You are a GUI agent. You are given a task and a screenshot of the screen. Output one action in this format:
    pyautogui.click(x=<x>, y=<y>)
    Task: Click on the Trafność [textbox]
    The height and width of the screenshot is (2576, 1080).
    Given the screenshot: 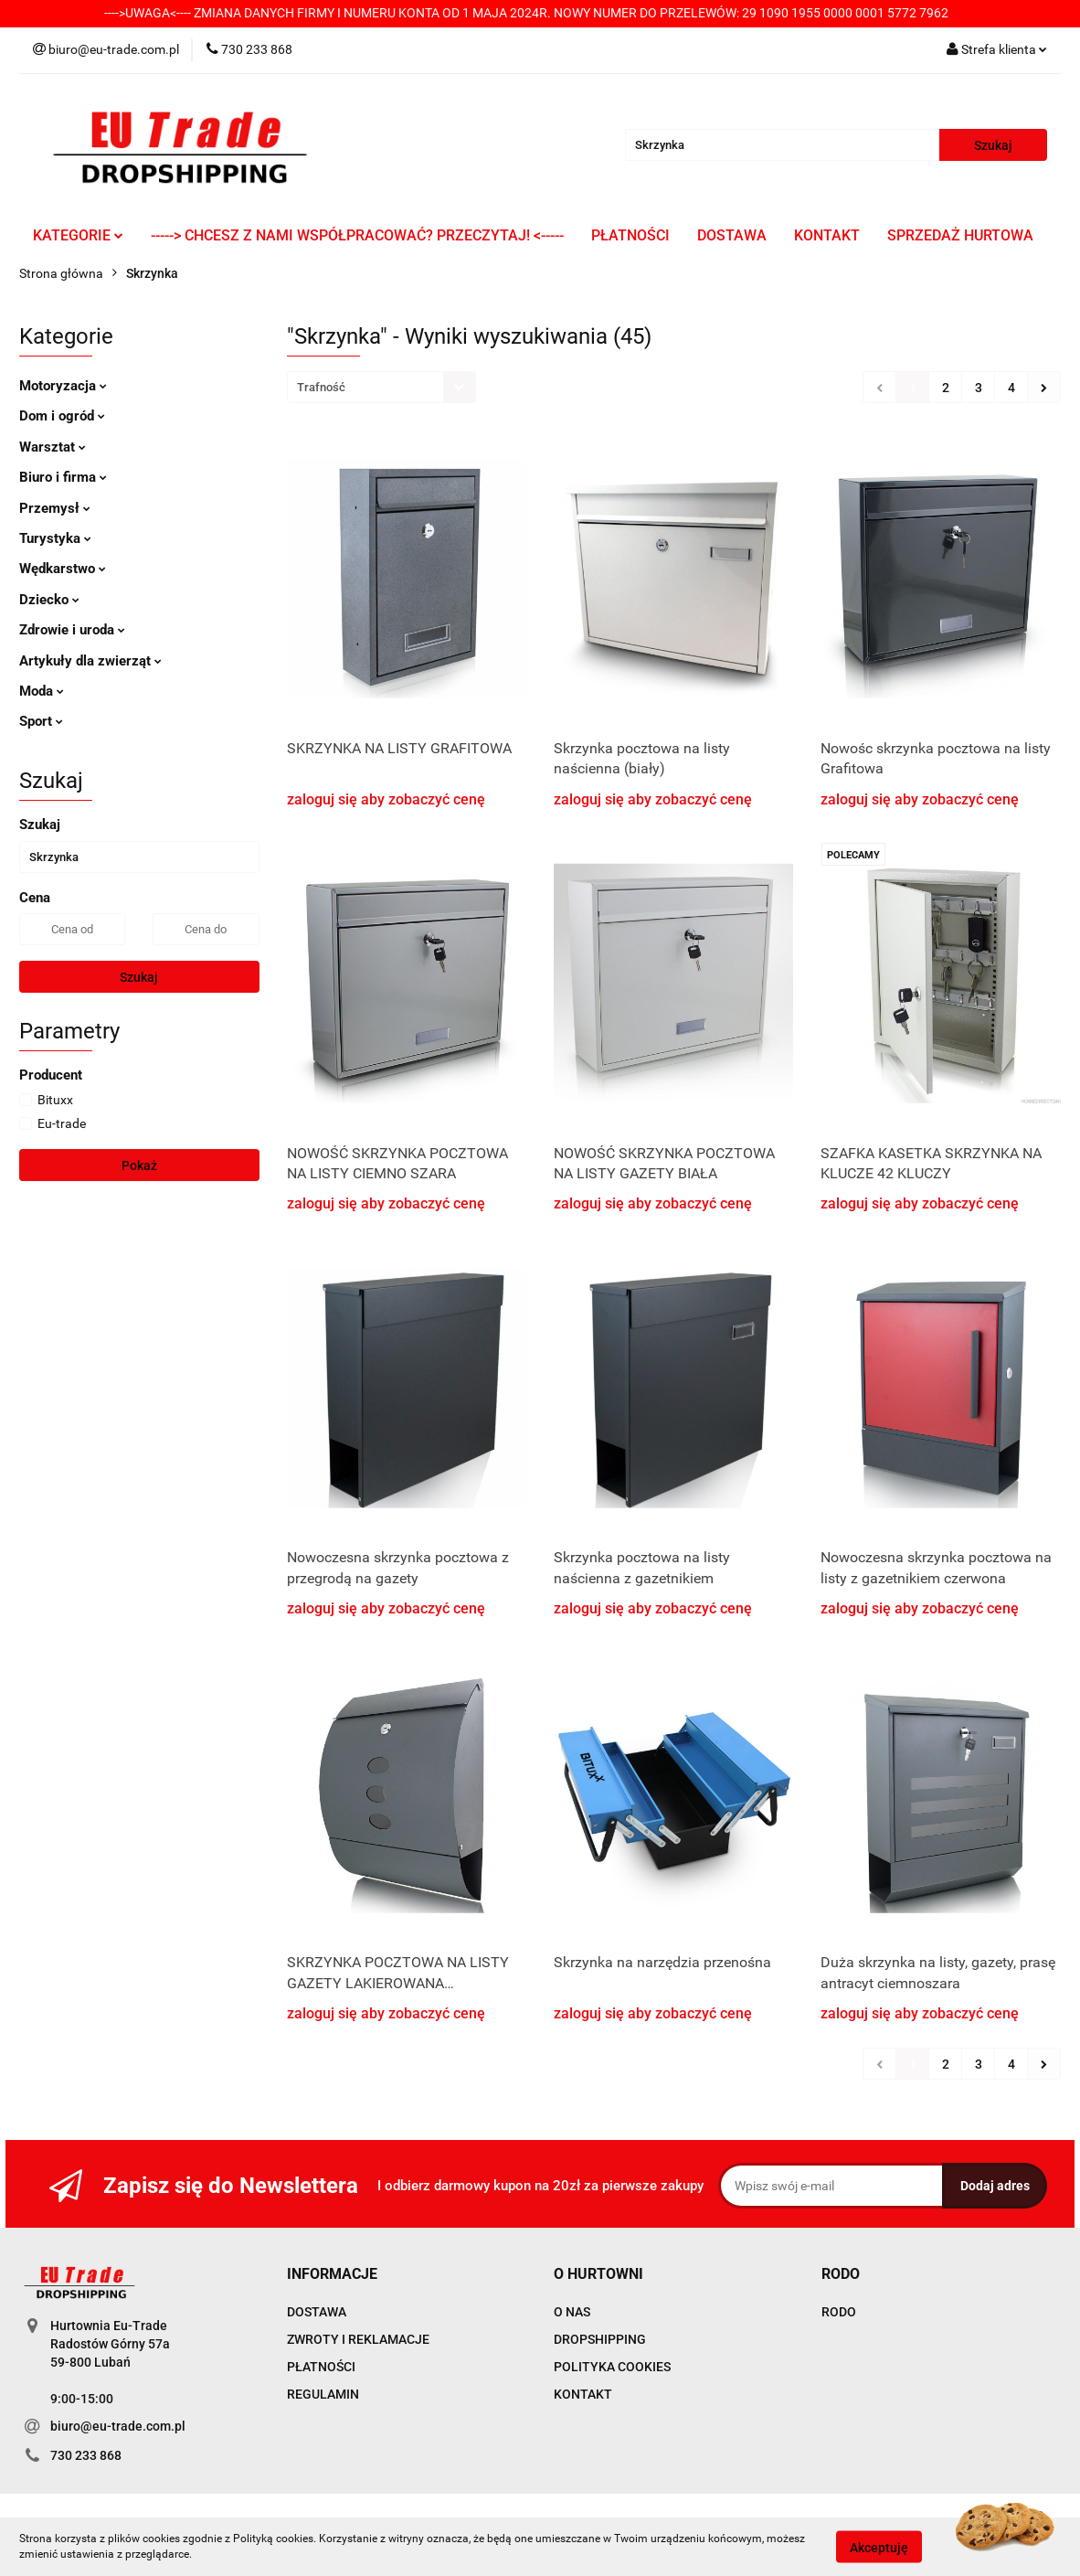 What is the action you would take?
    pyautogui.click(x=321, y=387)
    